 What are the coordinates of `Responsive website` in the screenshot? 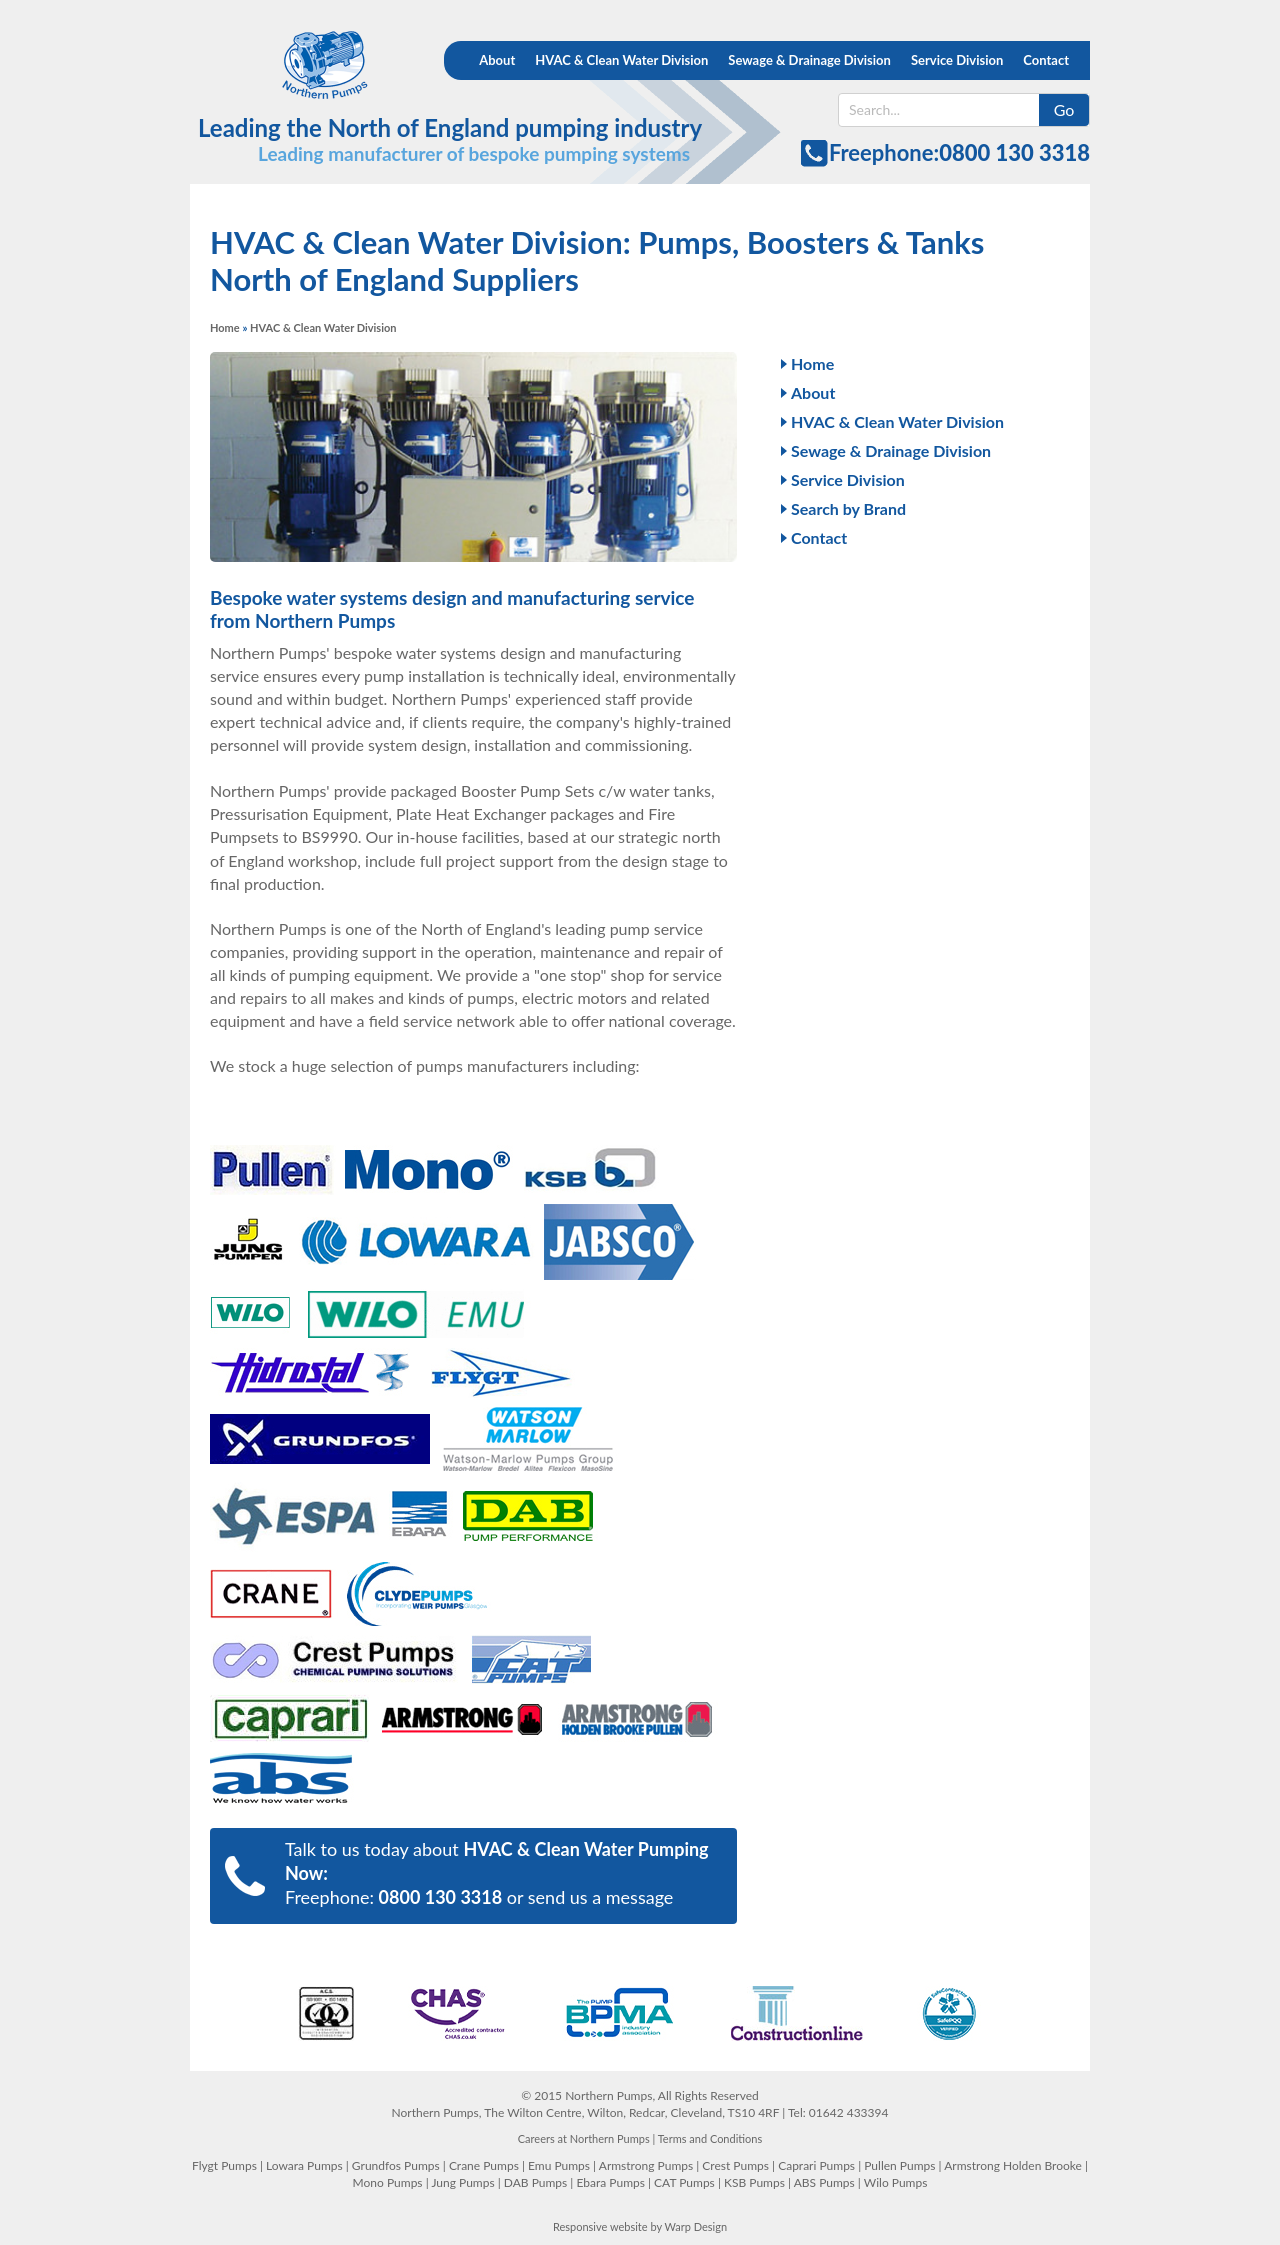 It's located at (600, 2226).